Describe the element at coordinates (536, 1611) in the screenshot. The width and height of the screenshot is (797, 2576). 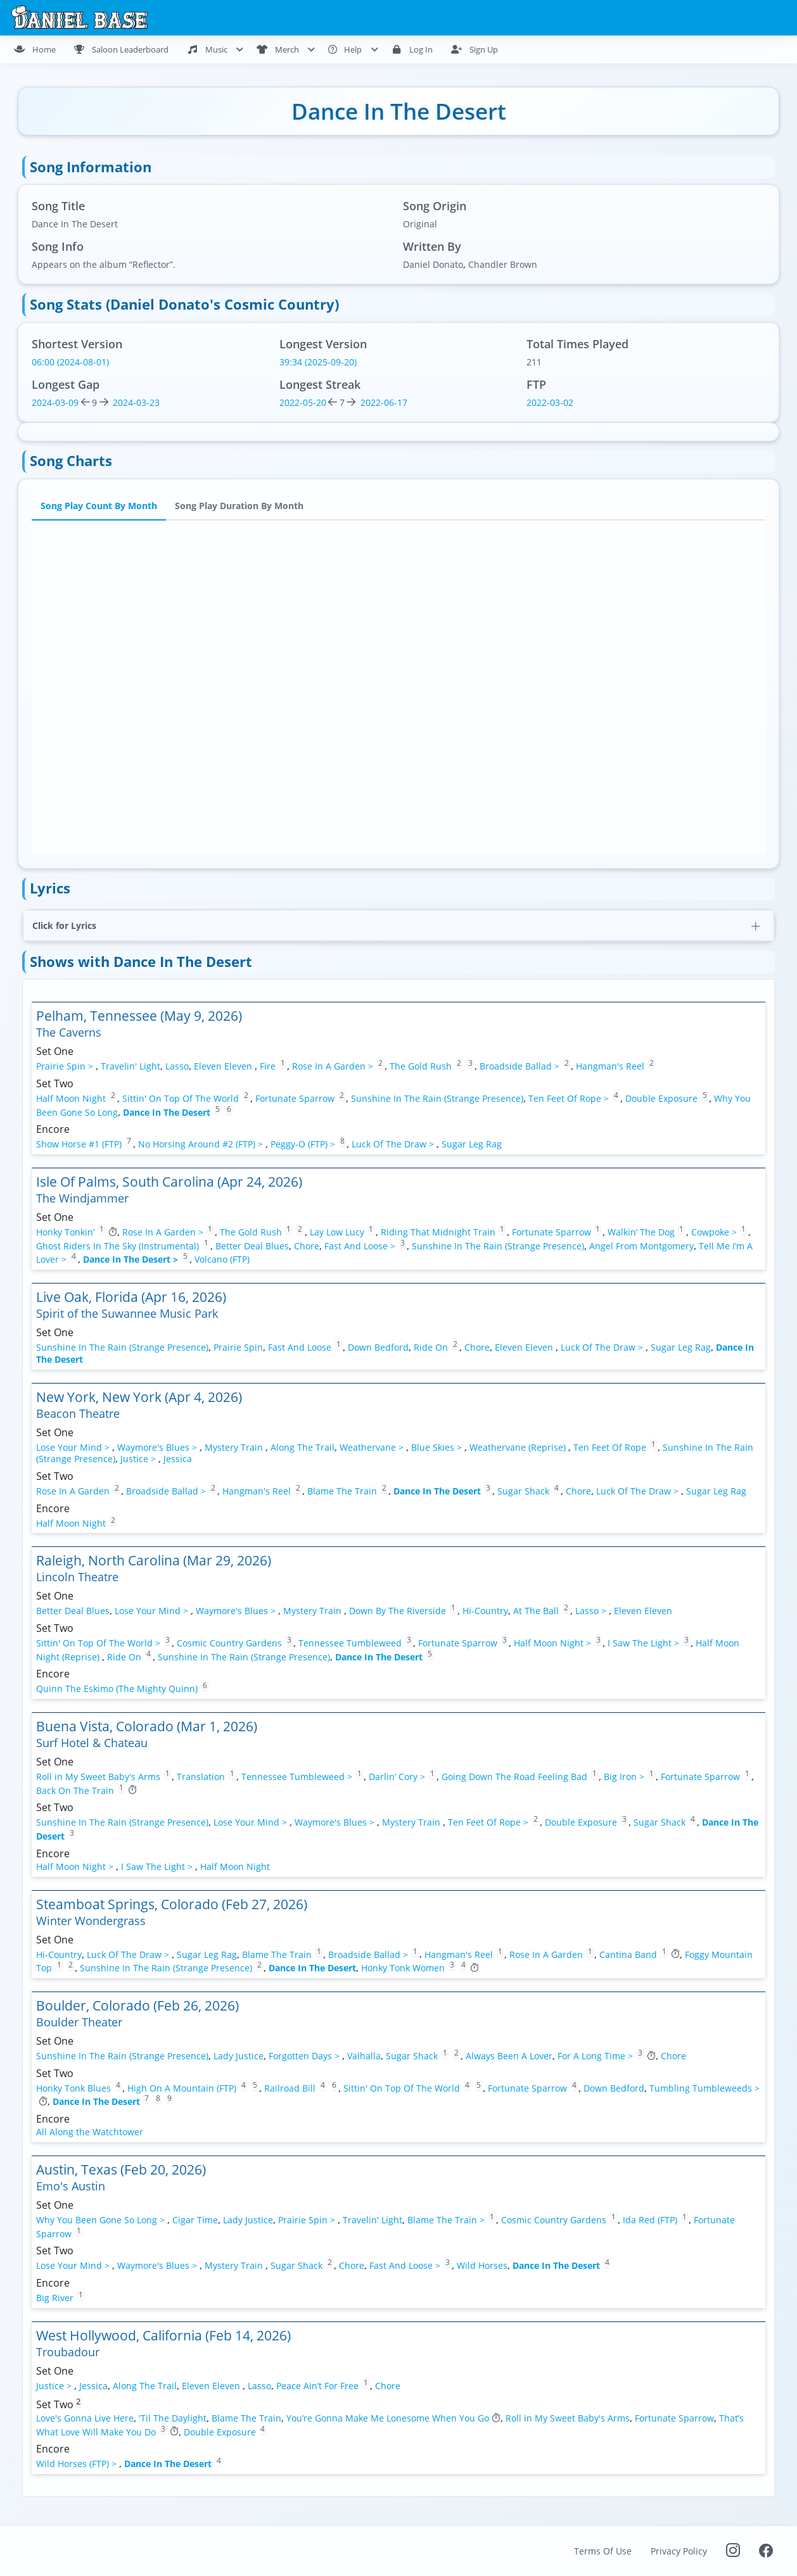
I see `At The Ball` at that location.